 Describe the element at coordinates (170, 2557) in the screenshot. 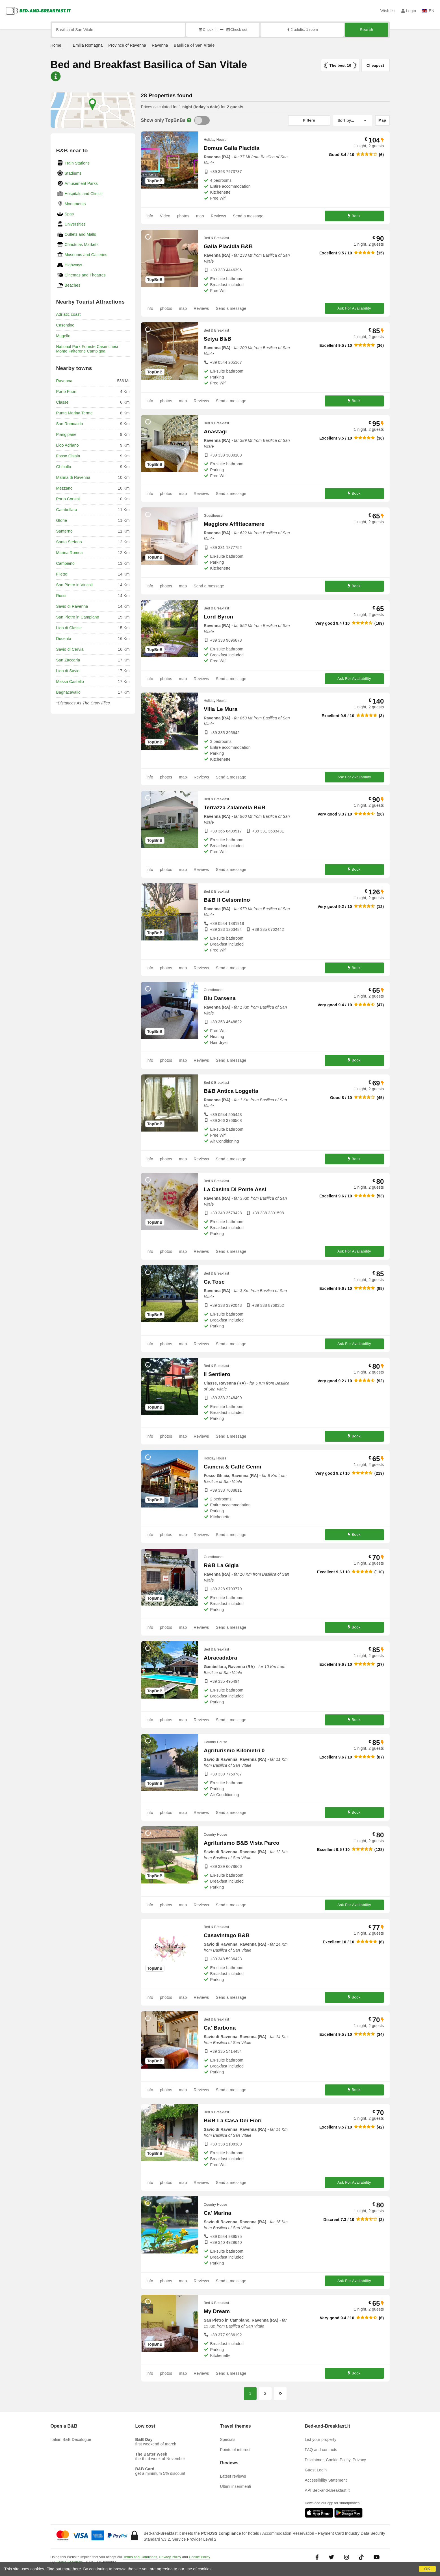

I see `Privacy Policy` at that location.